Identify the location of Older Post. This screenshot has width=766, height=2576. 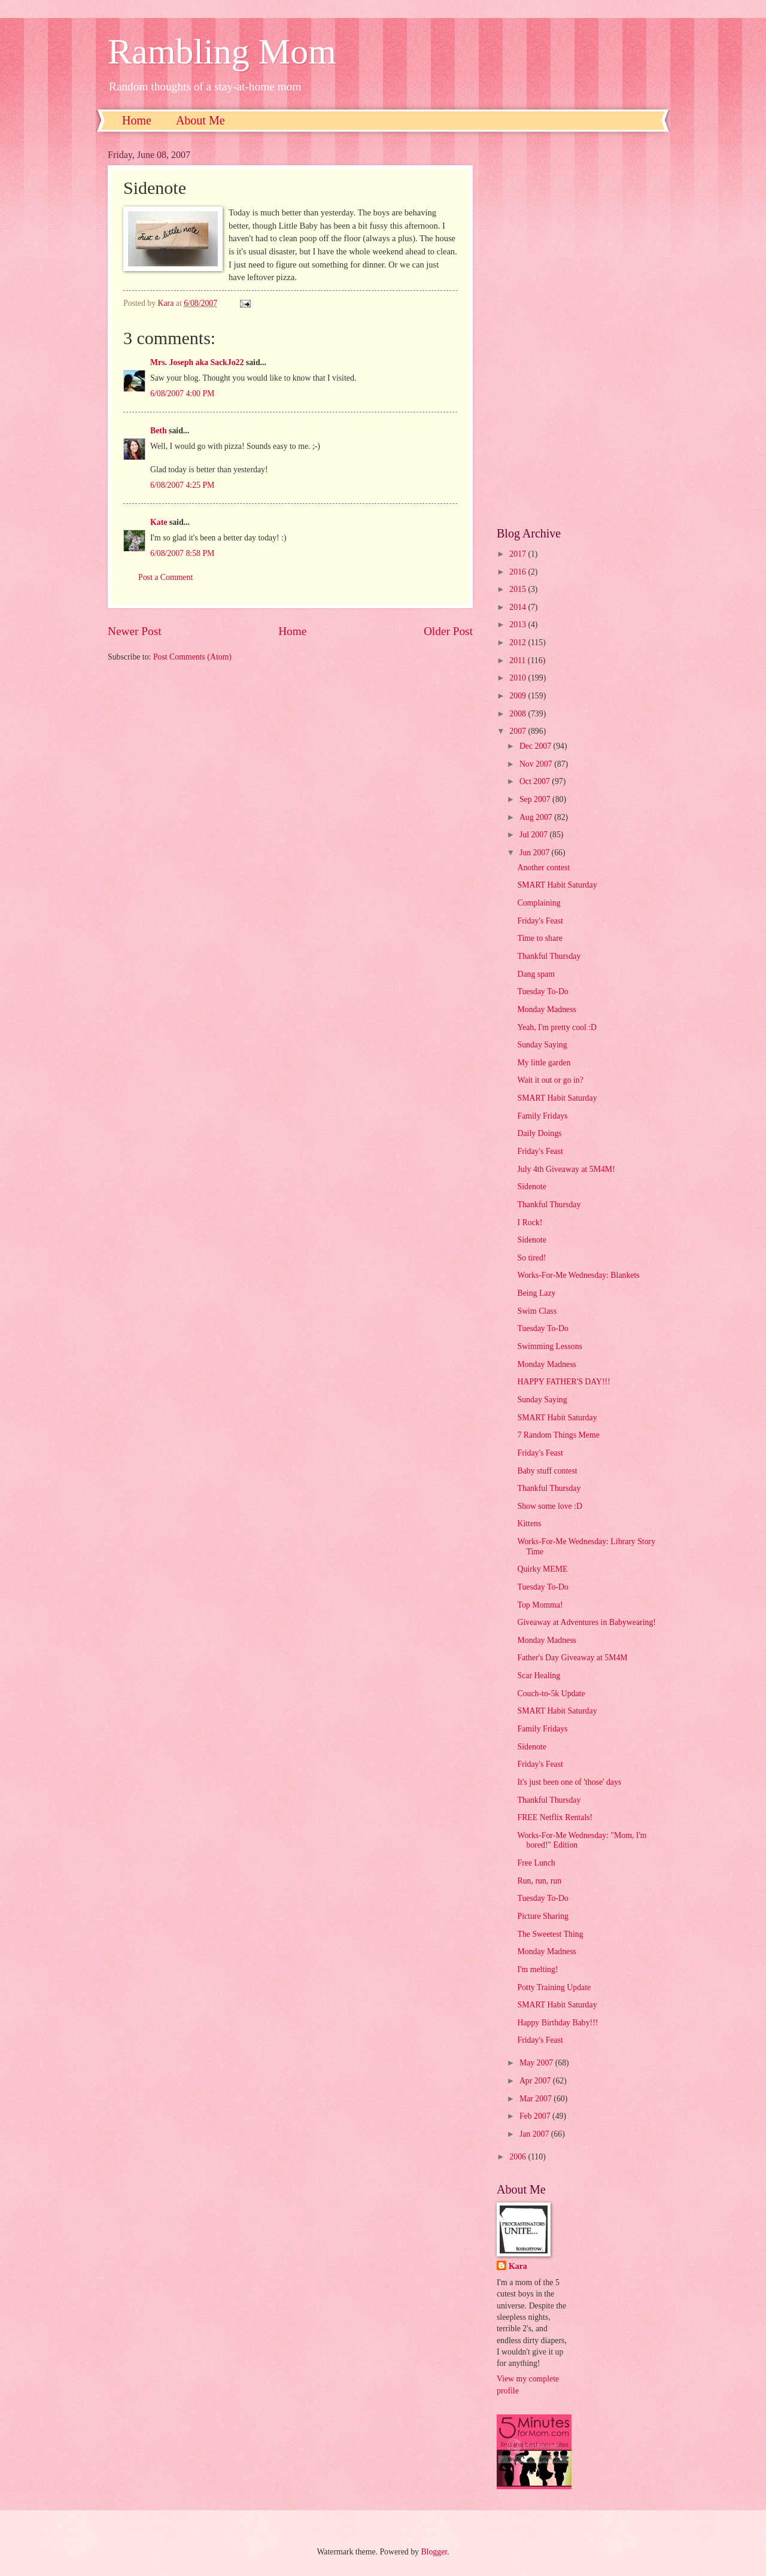
(448, 631).